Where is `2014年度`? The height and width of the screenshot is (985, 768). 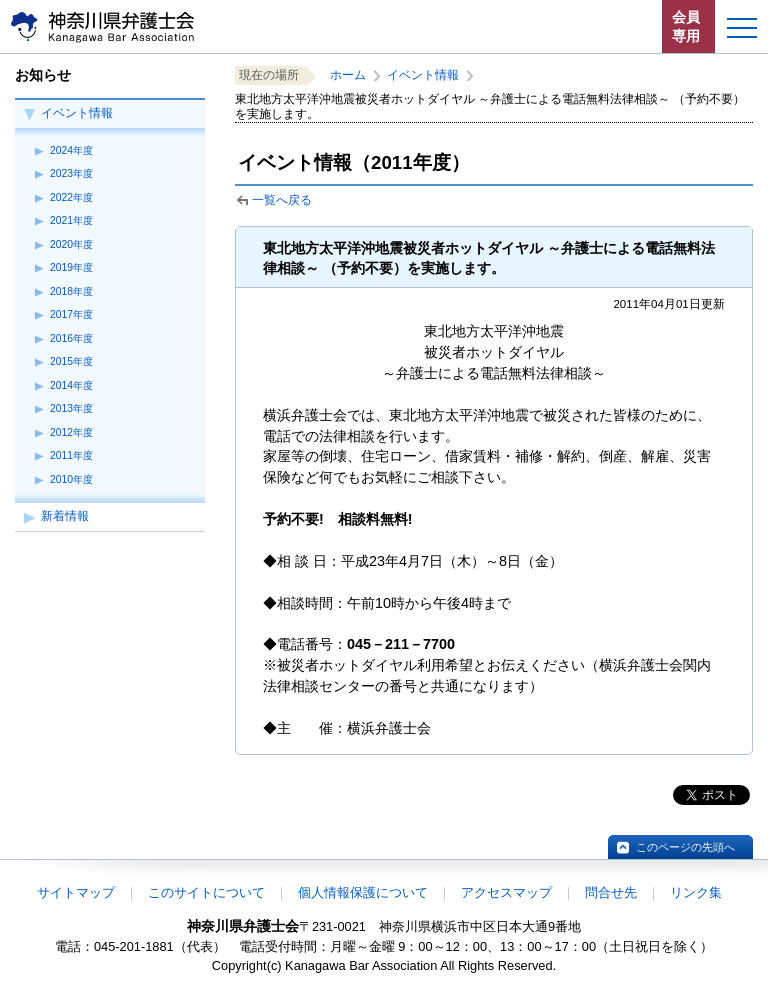
2014年度 is located at coordinates (71, 385).